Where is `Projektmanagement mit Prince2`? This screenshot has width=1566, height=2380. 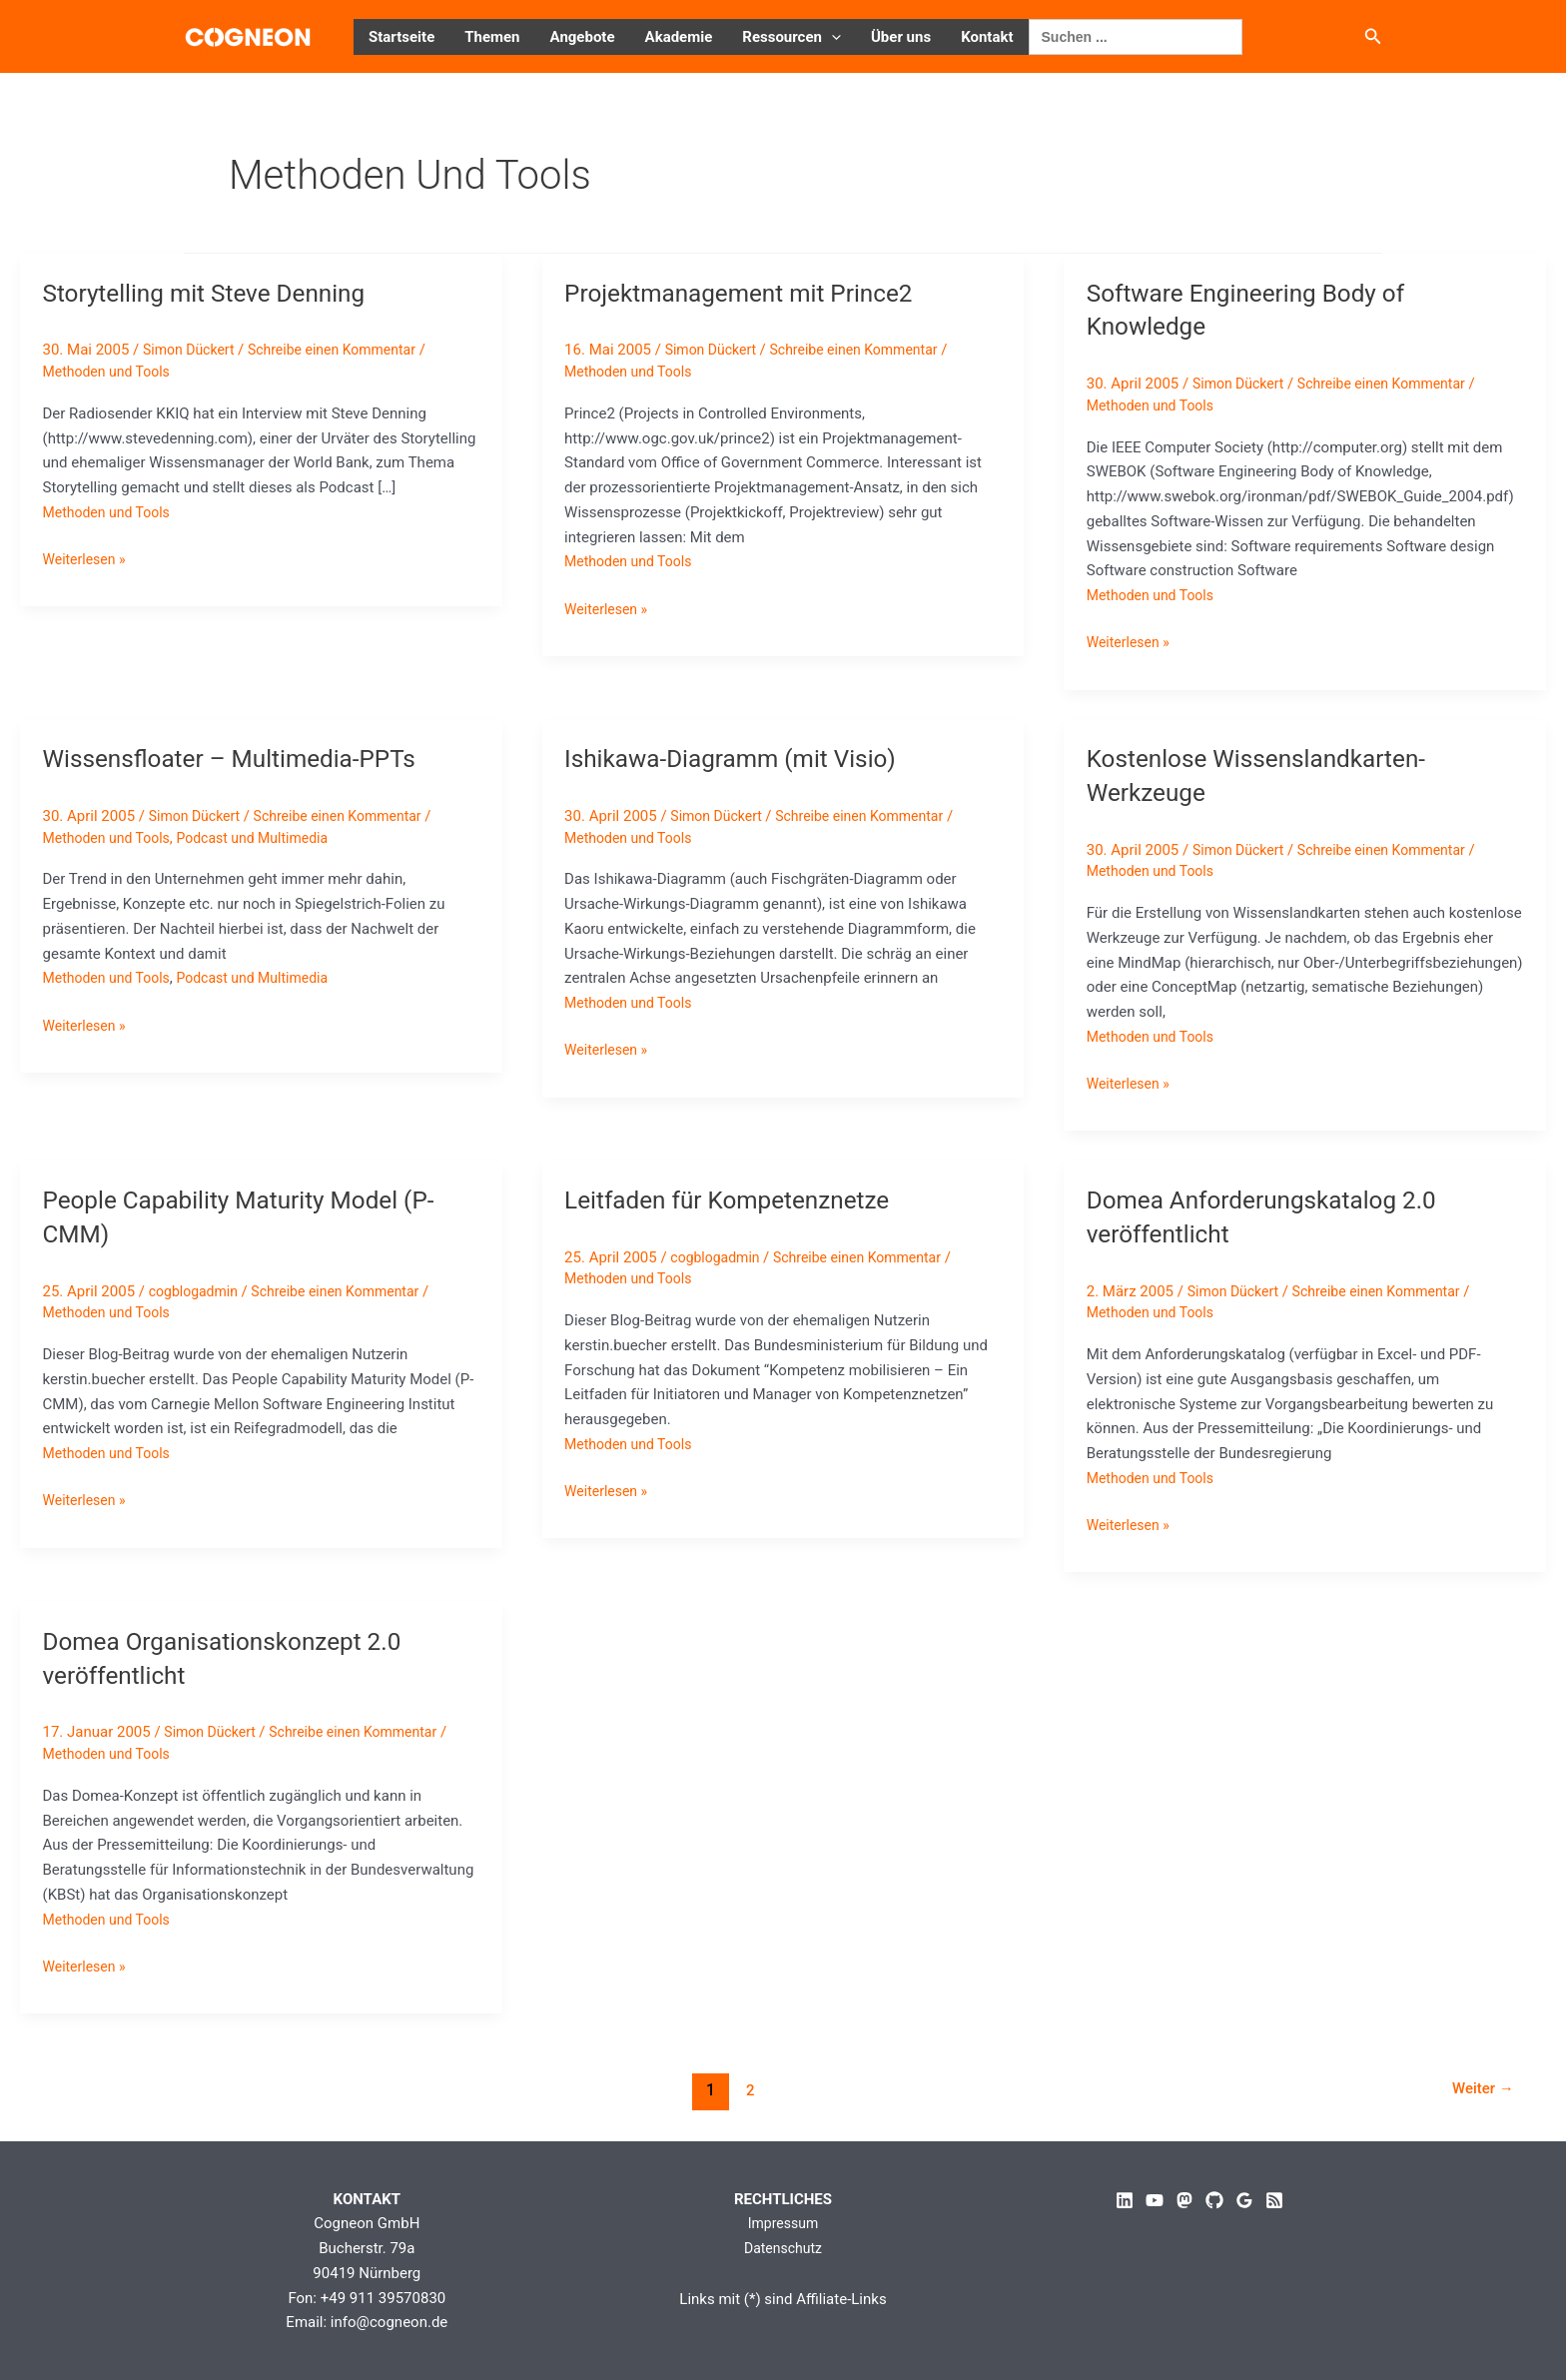 Projektmanagement mit Prince2 is located at coordinates (750, 293).